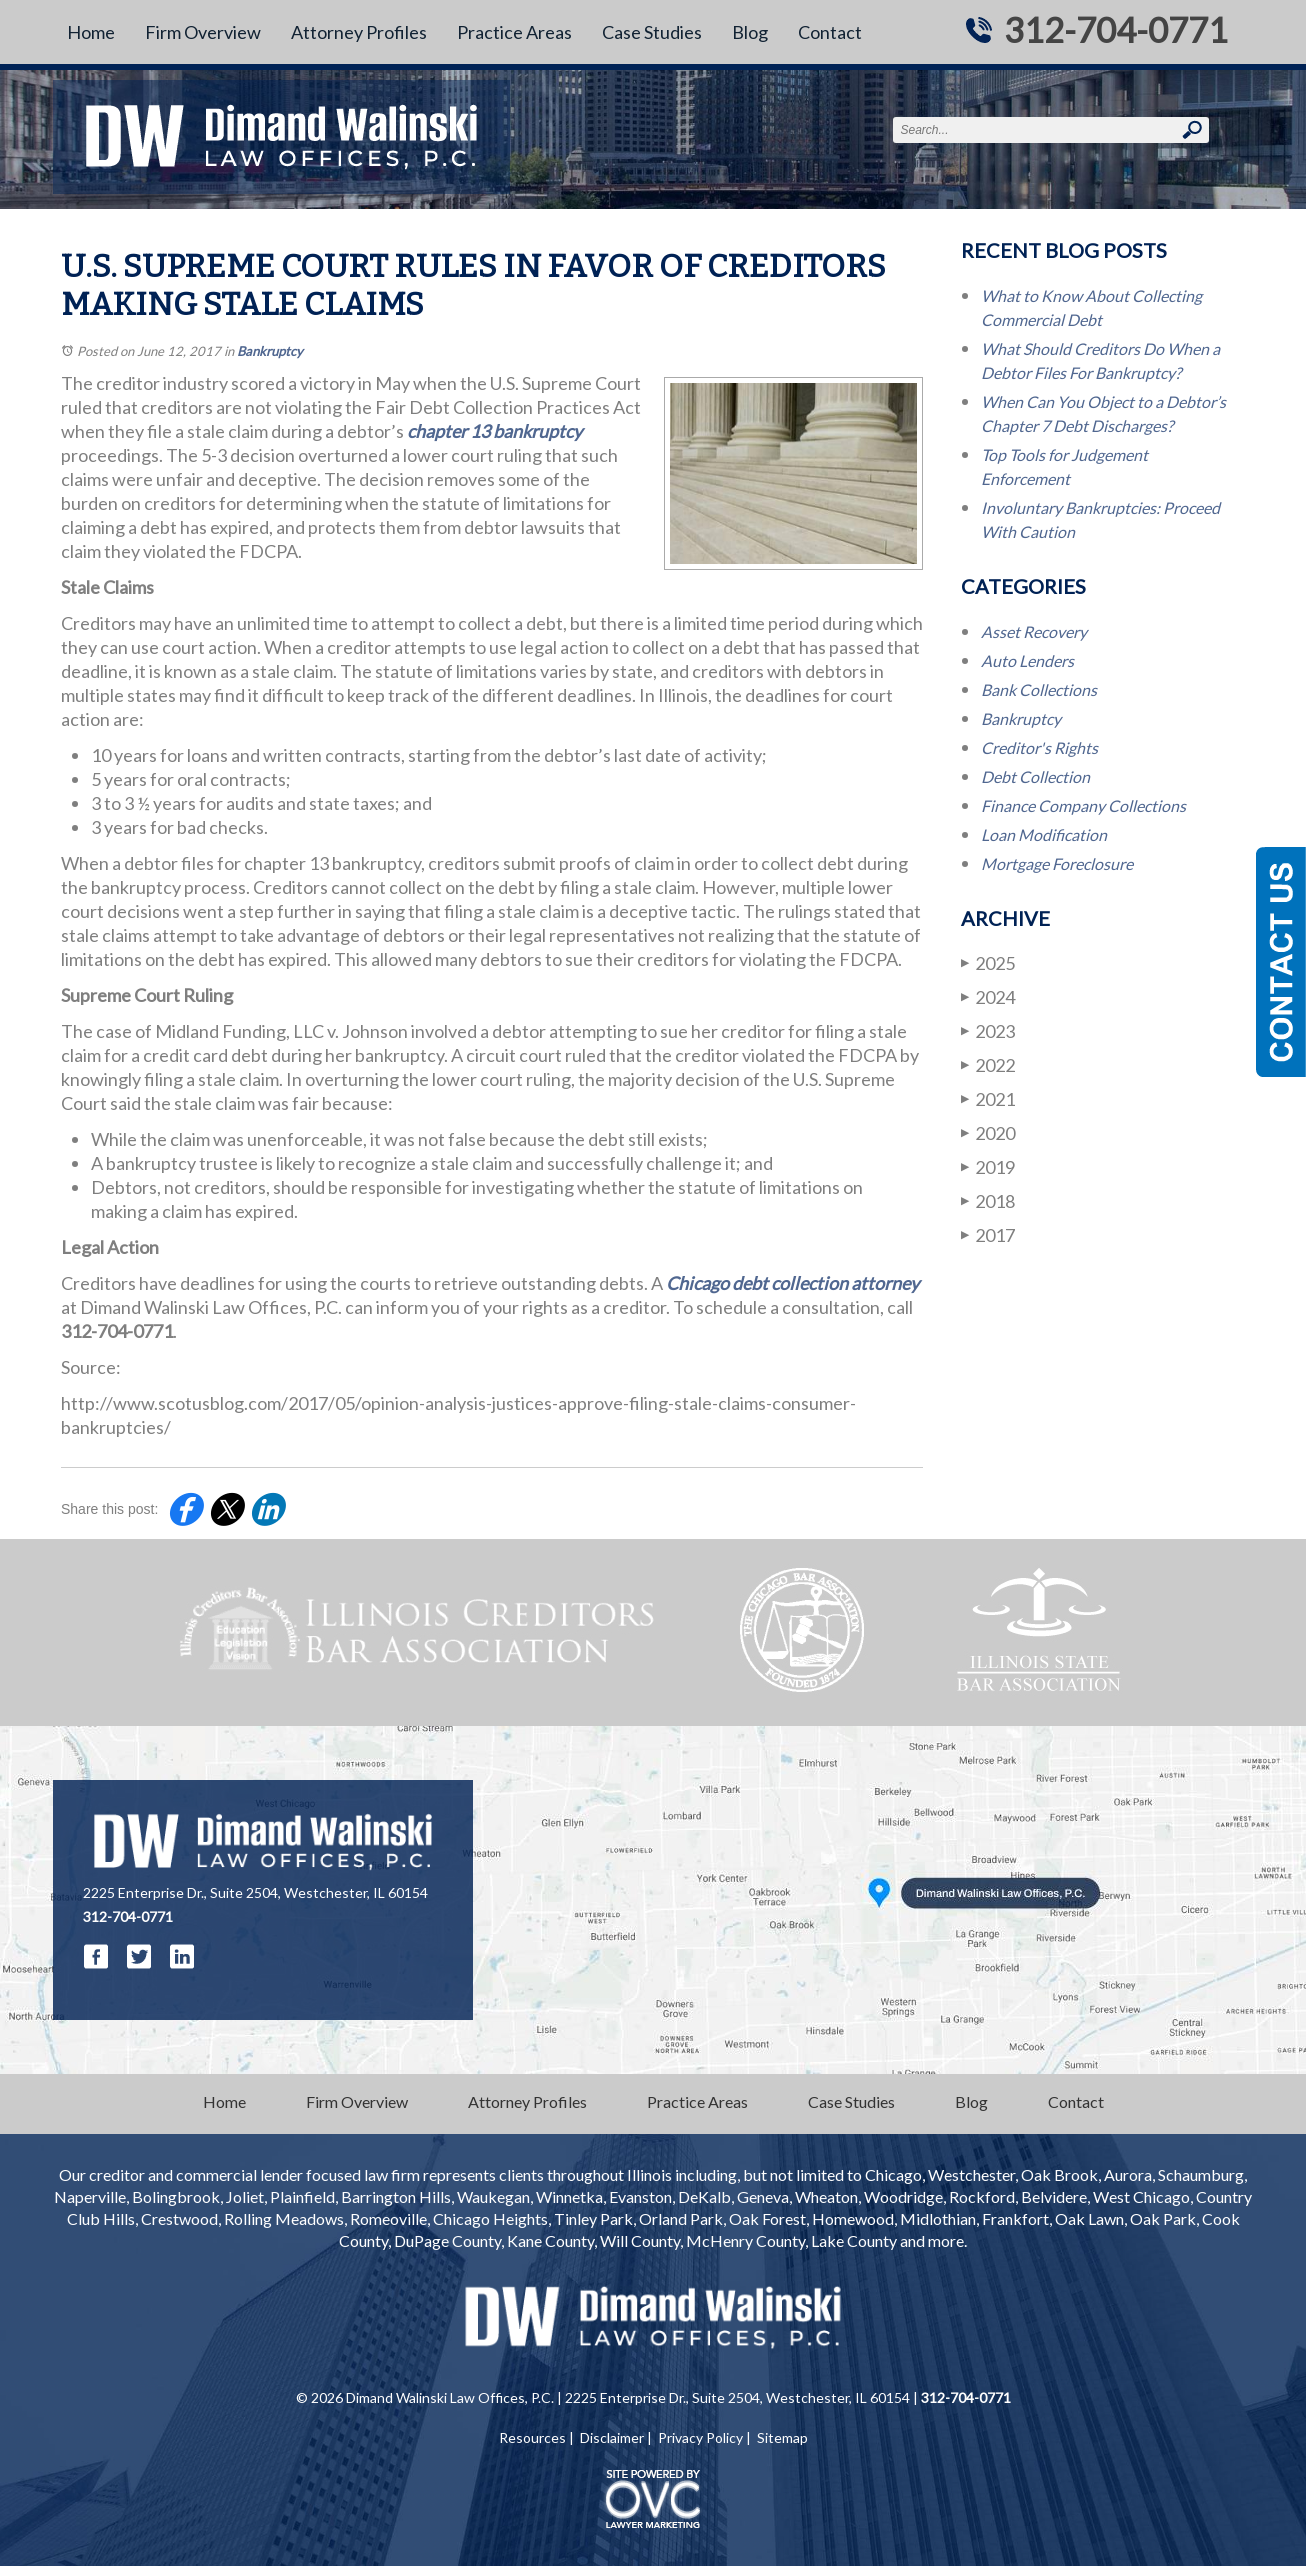 The image size is (1306, 2566). I want to click on Case Studies, so click(652, 32).